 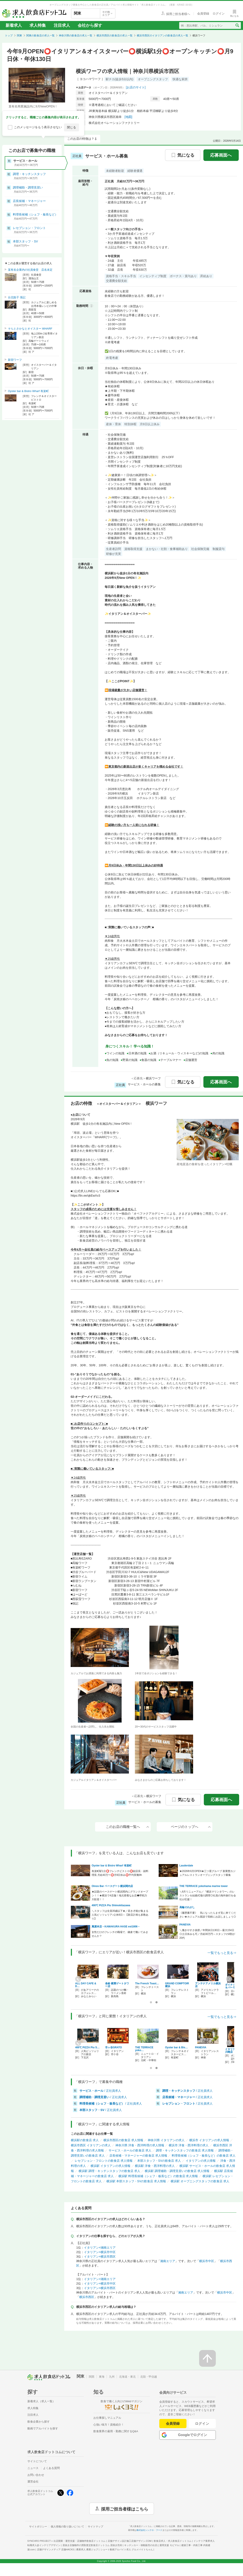 What do you see at coordinates (200, 2181) in the screenshot?
I see `横浜駅 オープニングスタッフの飲食店 求人` at bounding box center [200, 2181].